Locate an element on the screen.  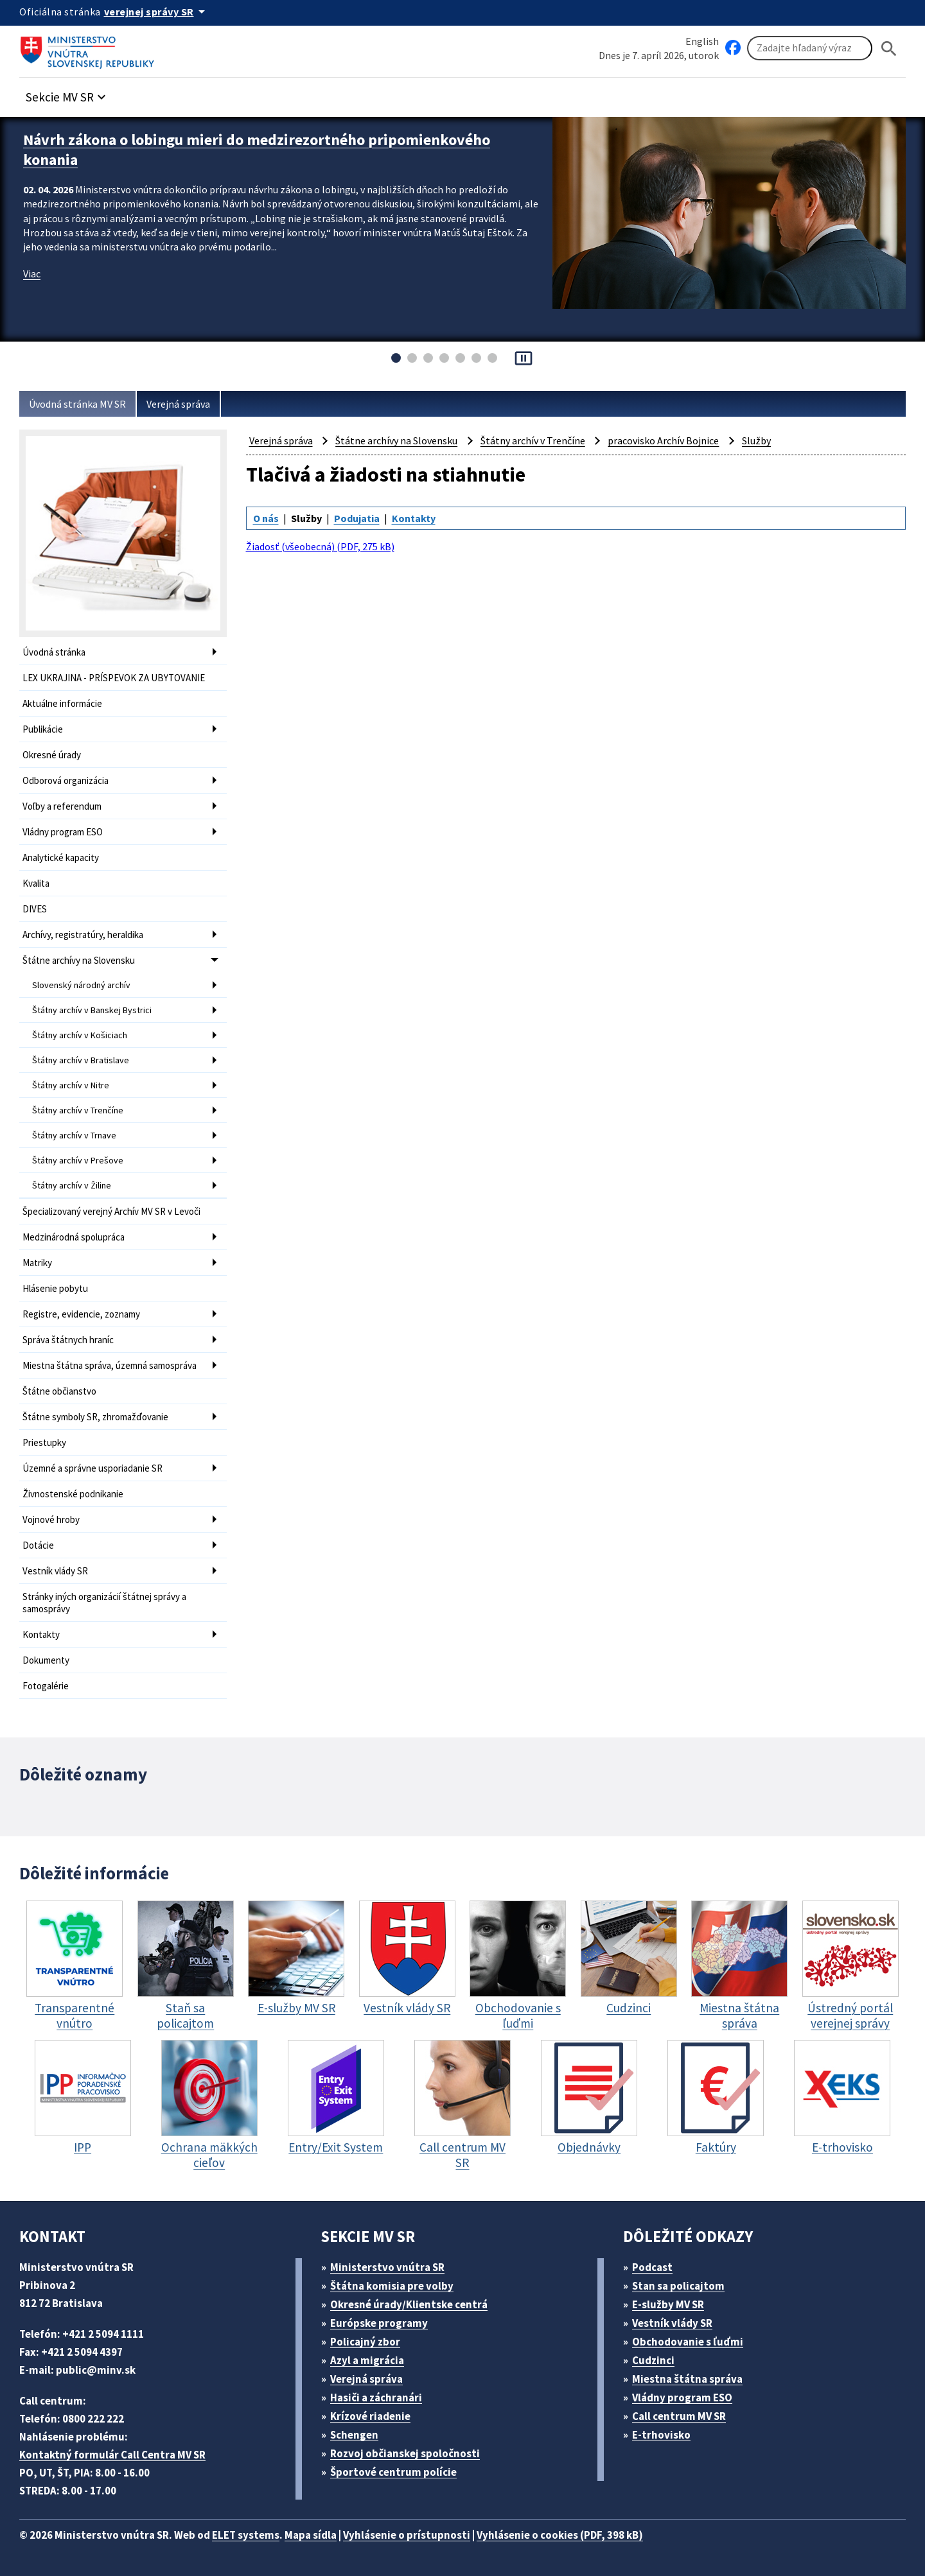
Dokumenty is located at coordinates (45, 1660).